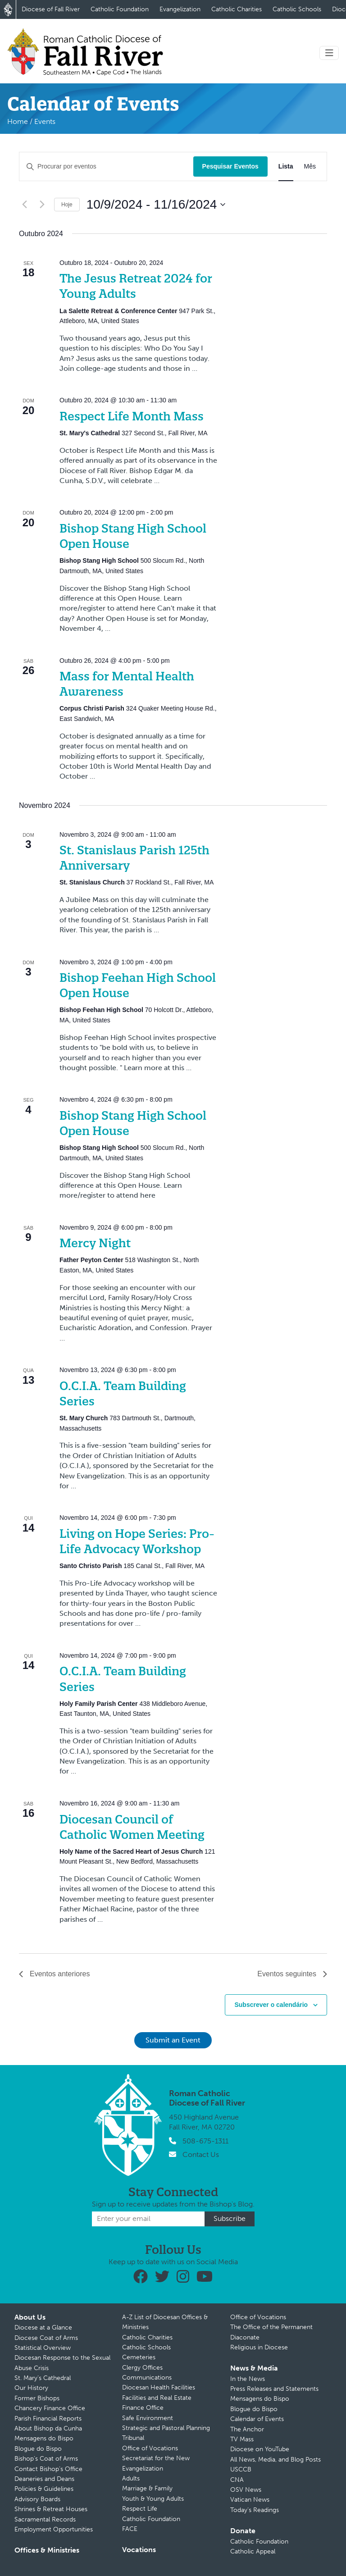 The width and height of the screenshot is (346, 2576). What do you see at coordinates (297, 9) in the screenshot?
I see `Catholic Schools` at bounding box center [297, 9].